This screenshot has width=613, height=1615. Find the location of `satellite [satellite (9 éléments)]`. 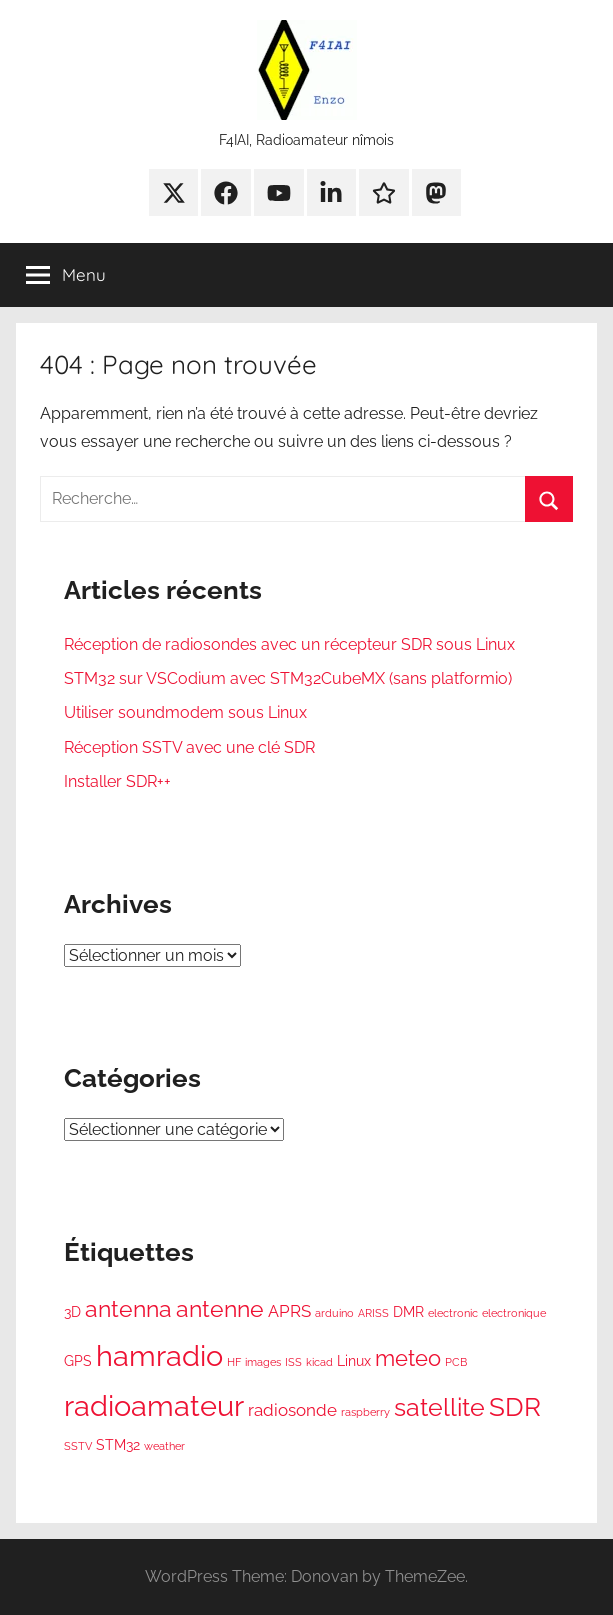

satellite [satellite (9 éléments)] is located at coordinates (439, 1407).